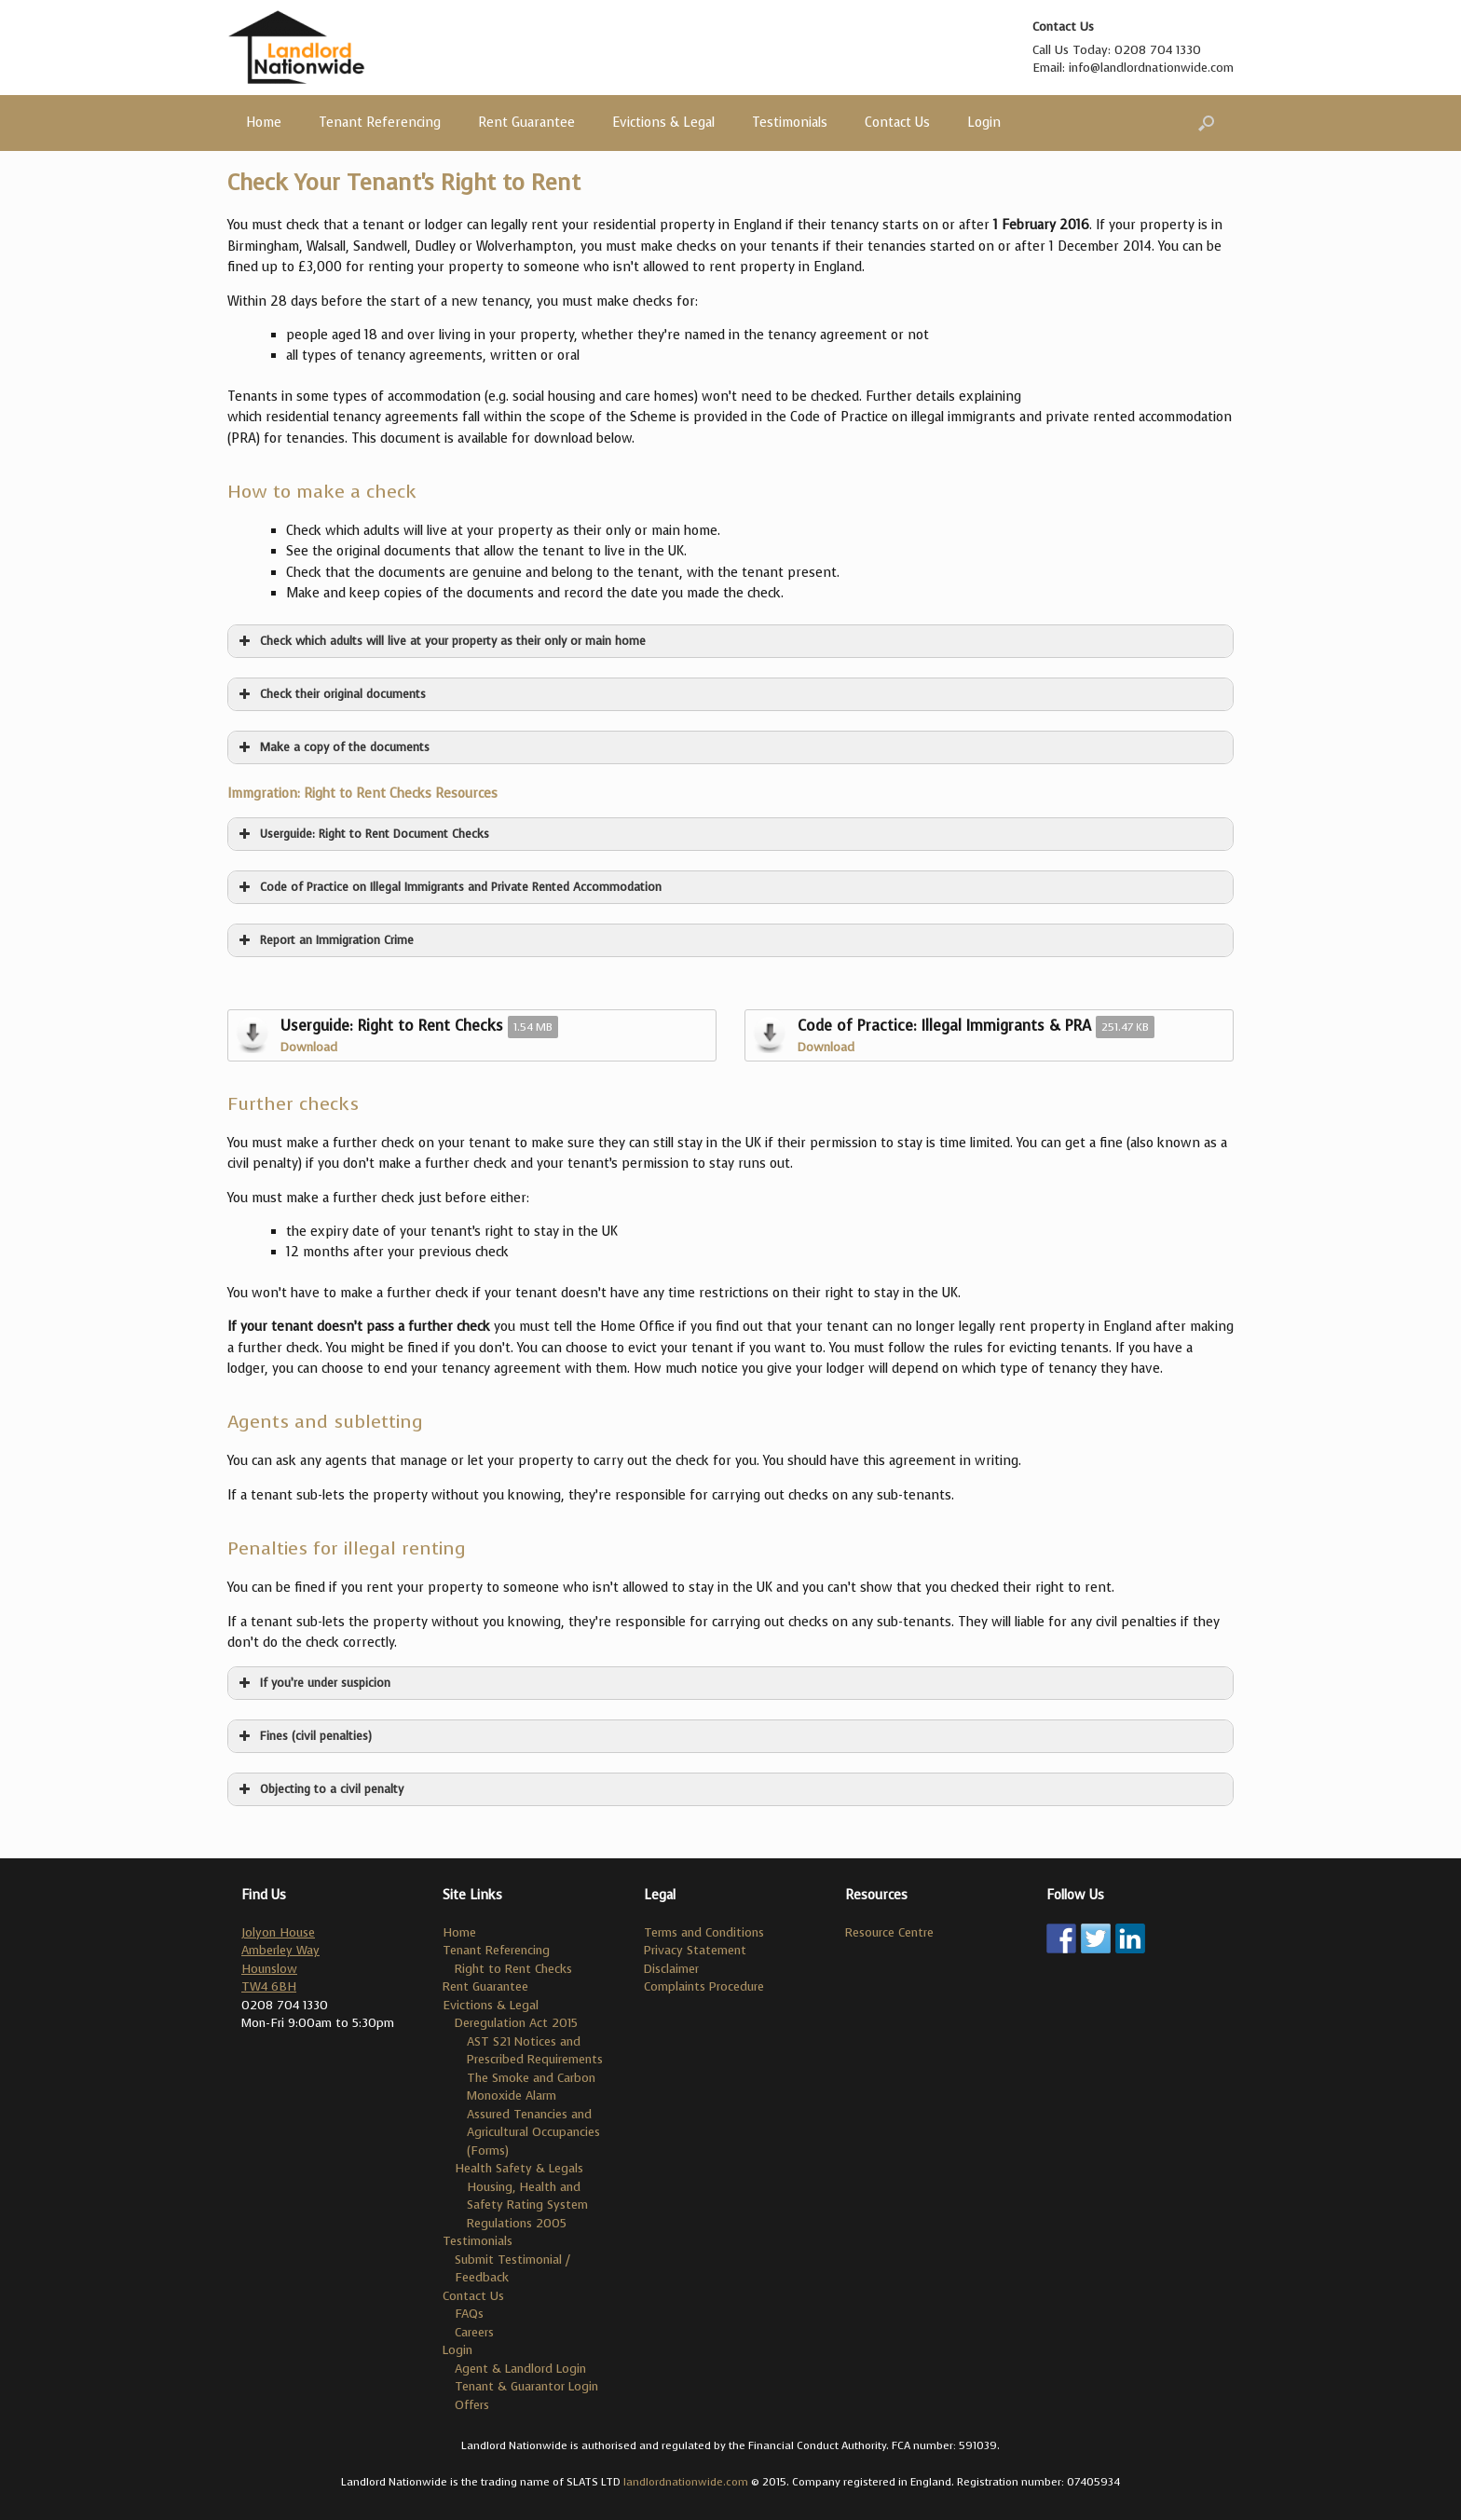 Image resolution: width=1461 pixels, height=2520 pixels. I want to click on Contact Us, so click(897, 122).